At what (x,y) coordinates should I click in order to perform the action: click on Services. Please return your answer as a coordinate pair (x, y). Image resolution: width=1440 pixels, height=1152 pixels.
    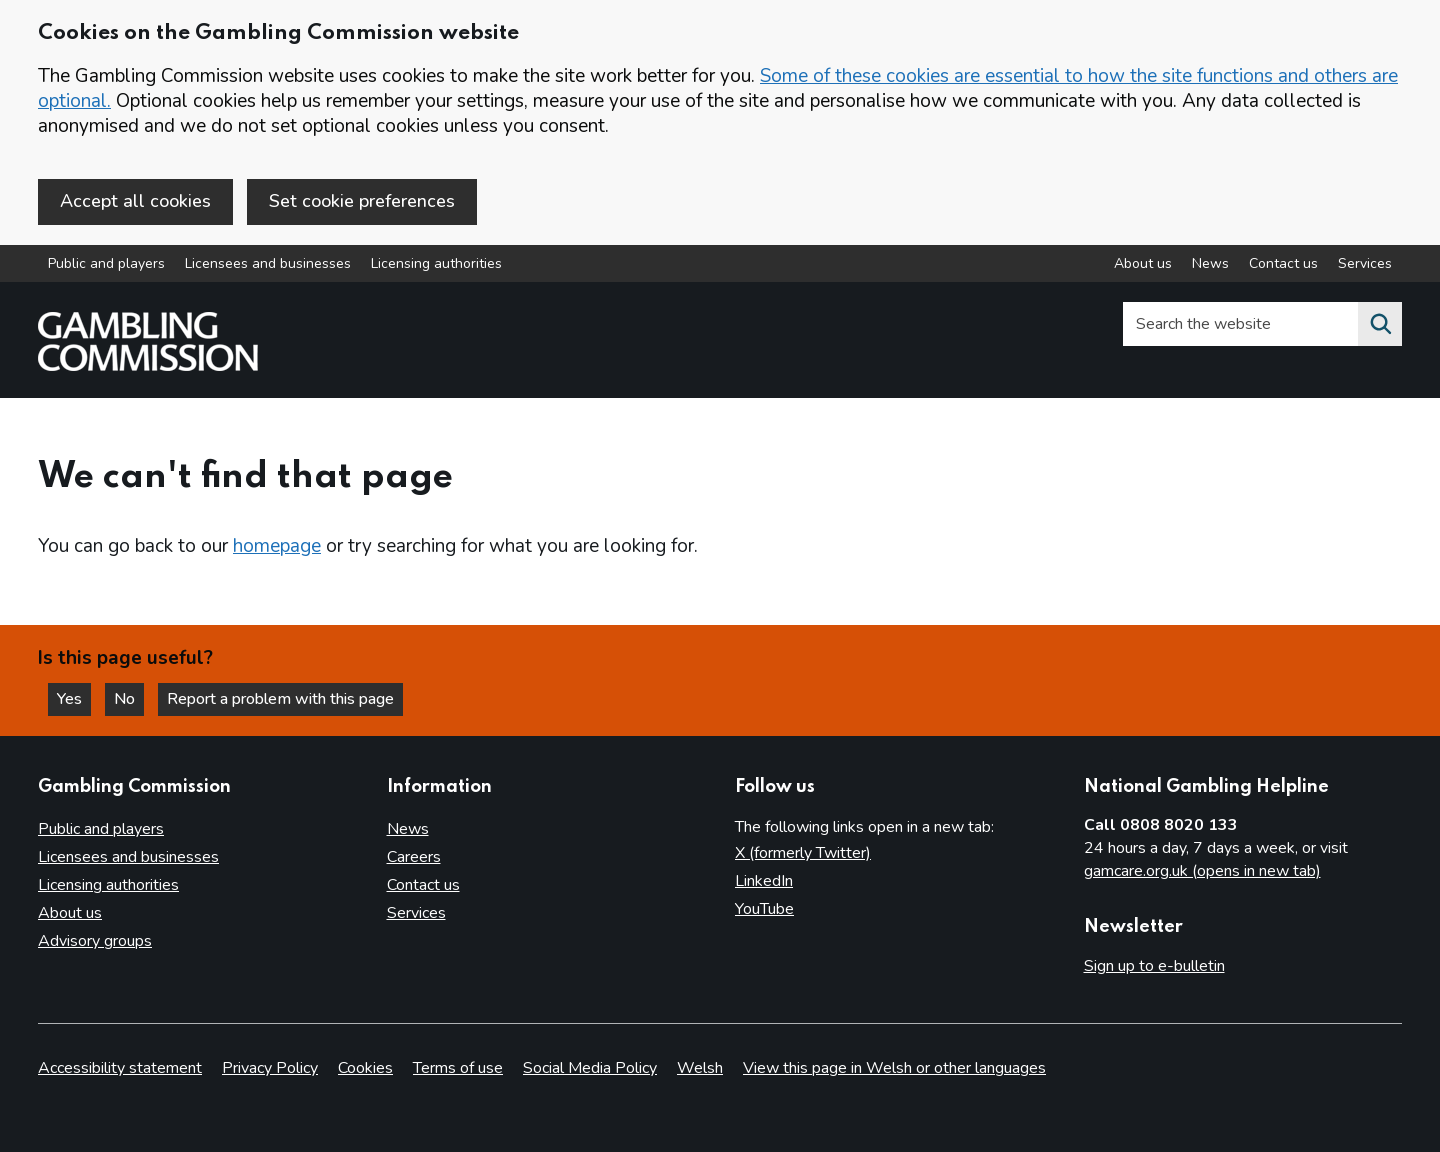
    Looking at the image, I should click on (416, 913).